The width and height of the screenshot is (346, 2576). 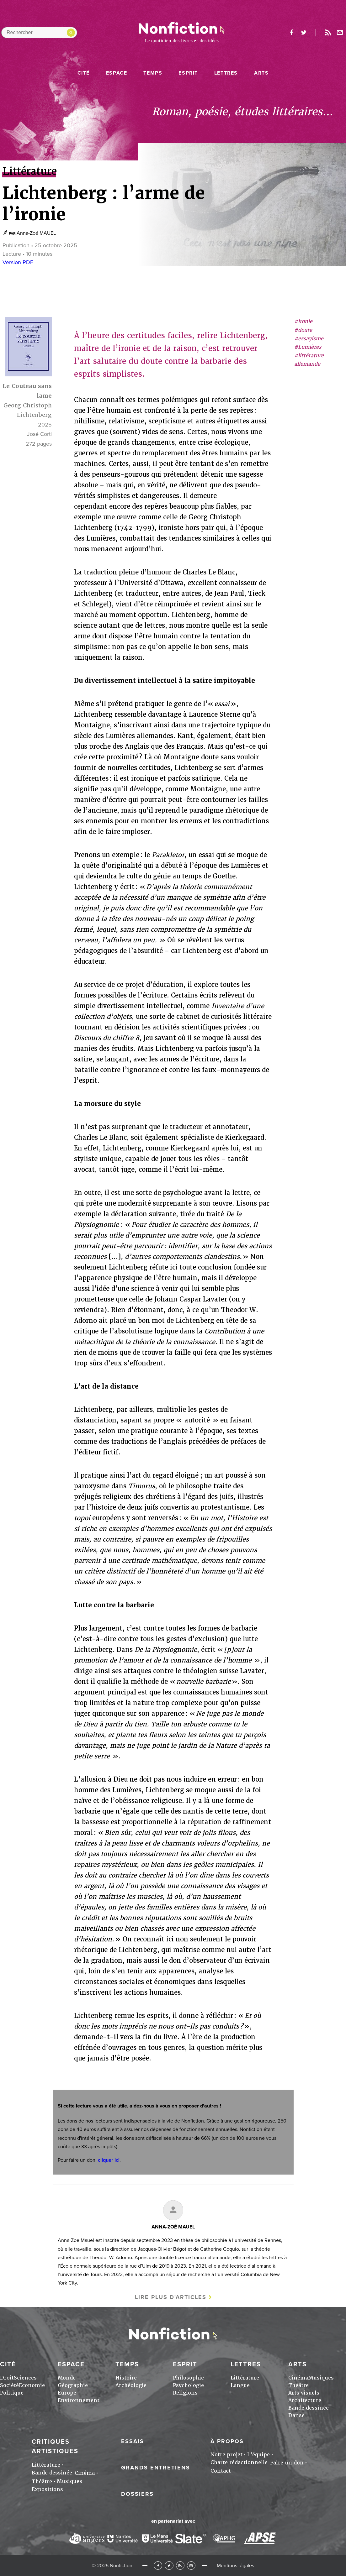 I want to click on Danse, so click(x=296, y=2415).